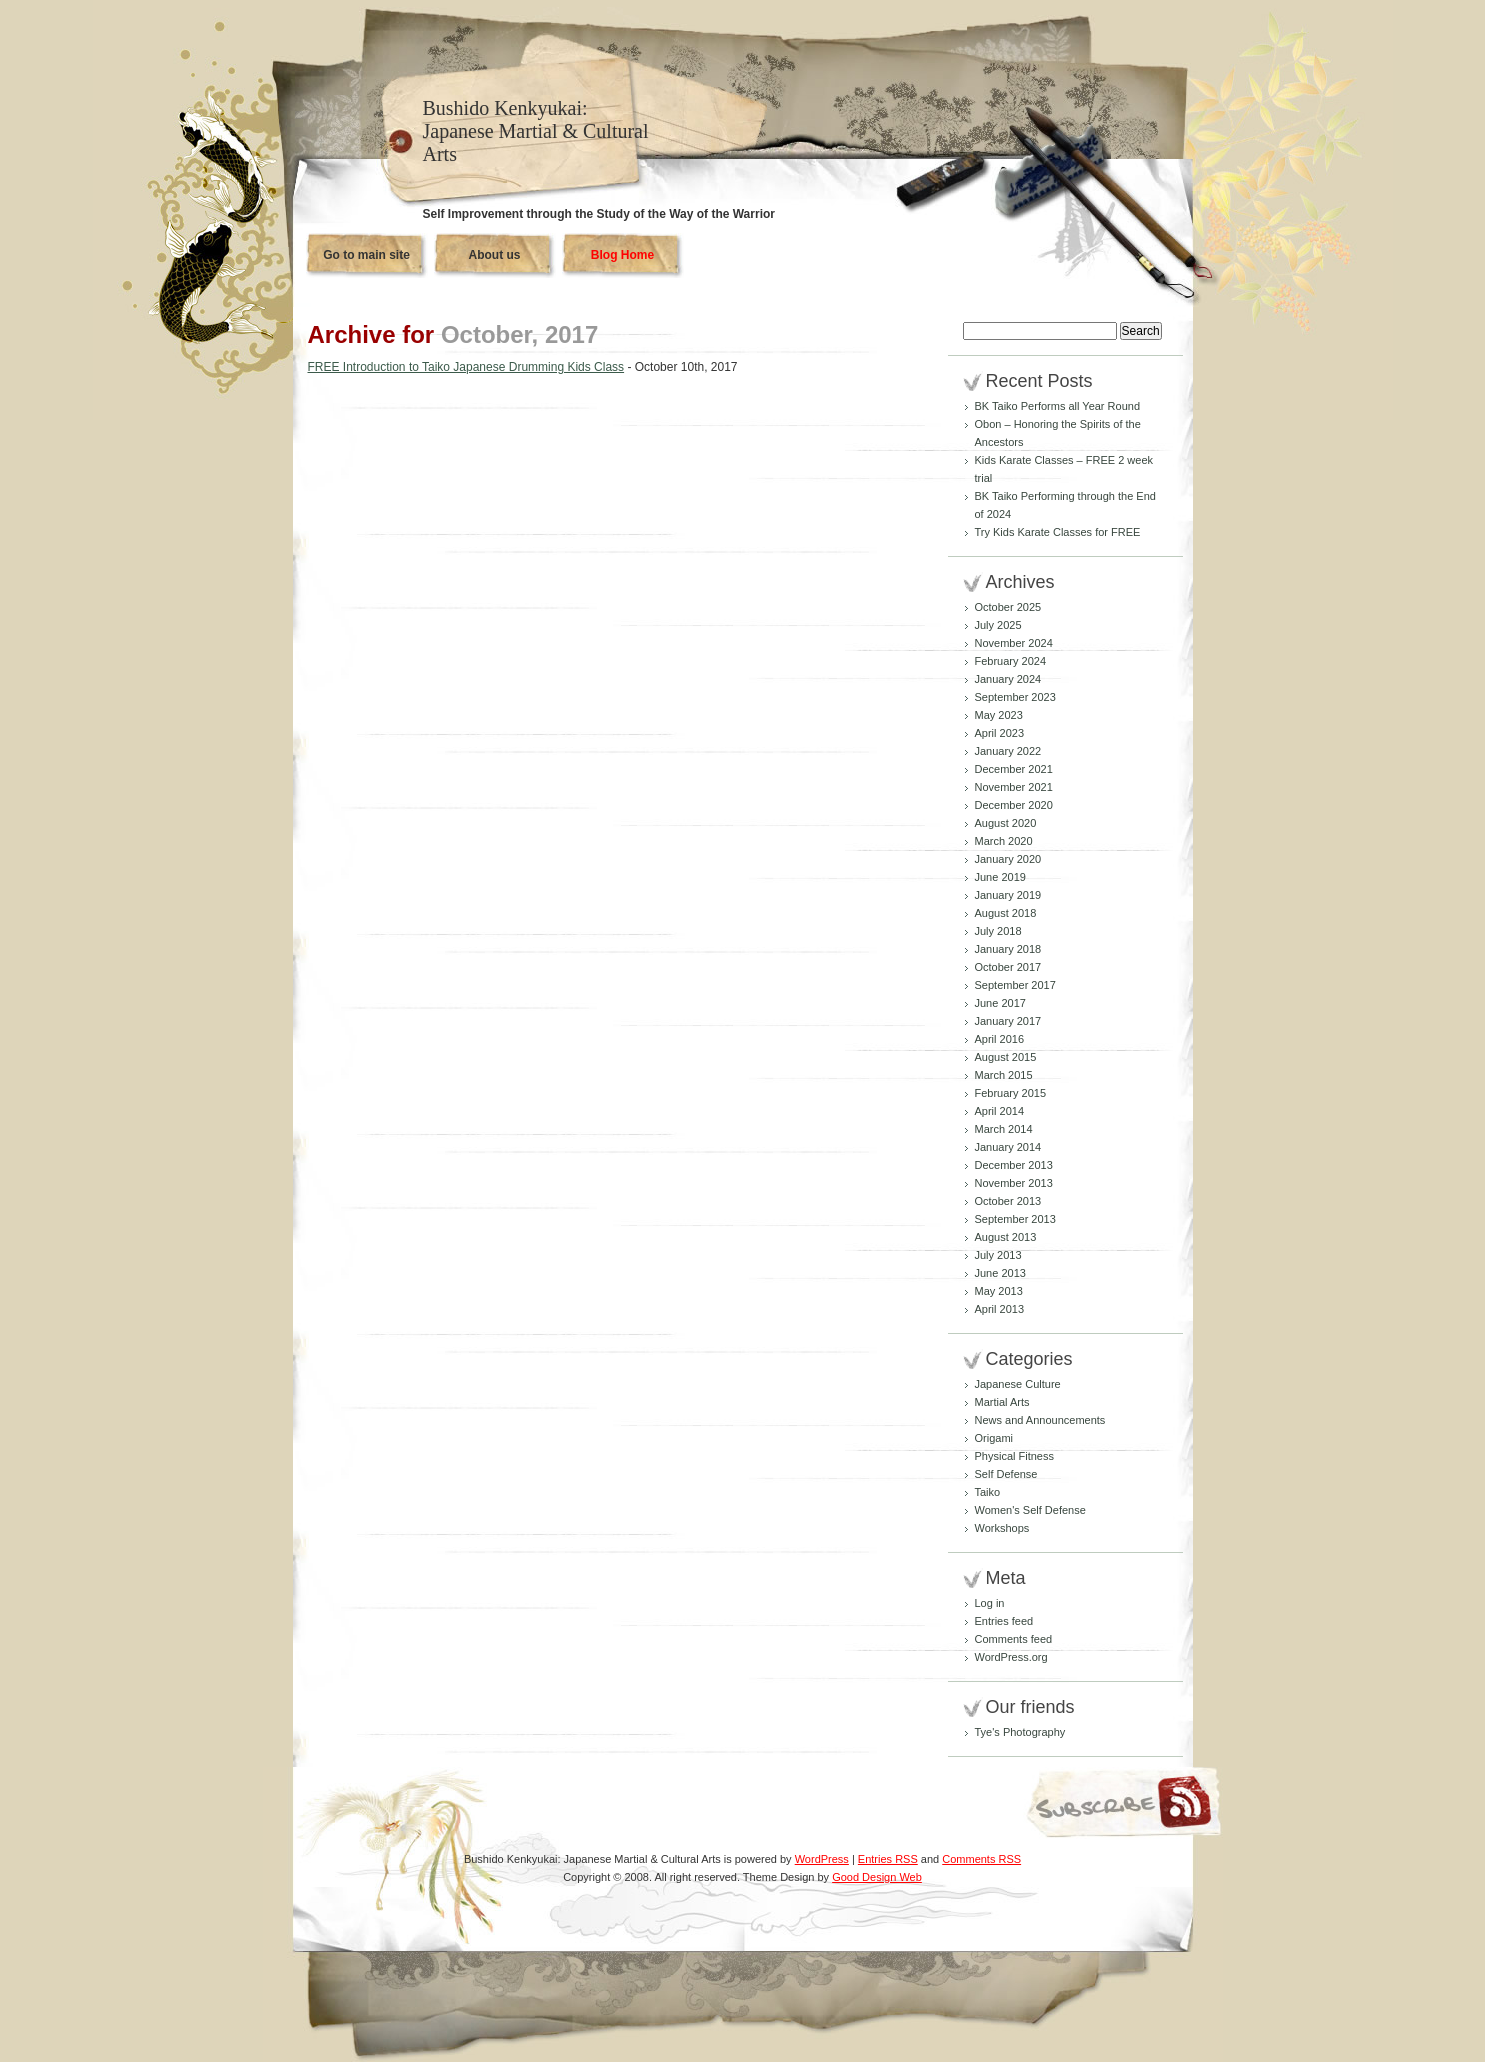 The height and width of the screenshot is (2062, 1485). I want to click on September 2017, so click(1015, 985).